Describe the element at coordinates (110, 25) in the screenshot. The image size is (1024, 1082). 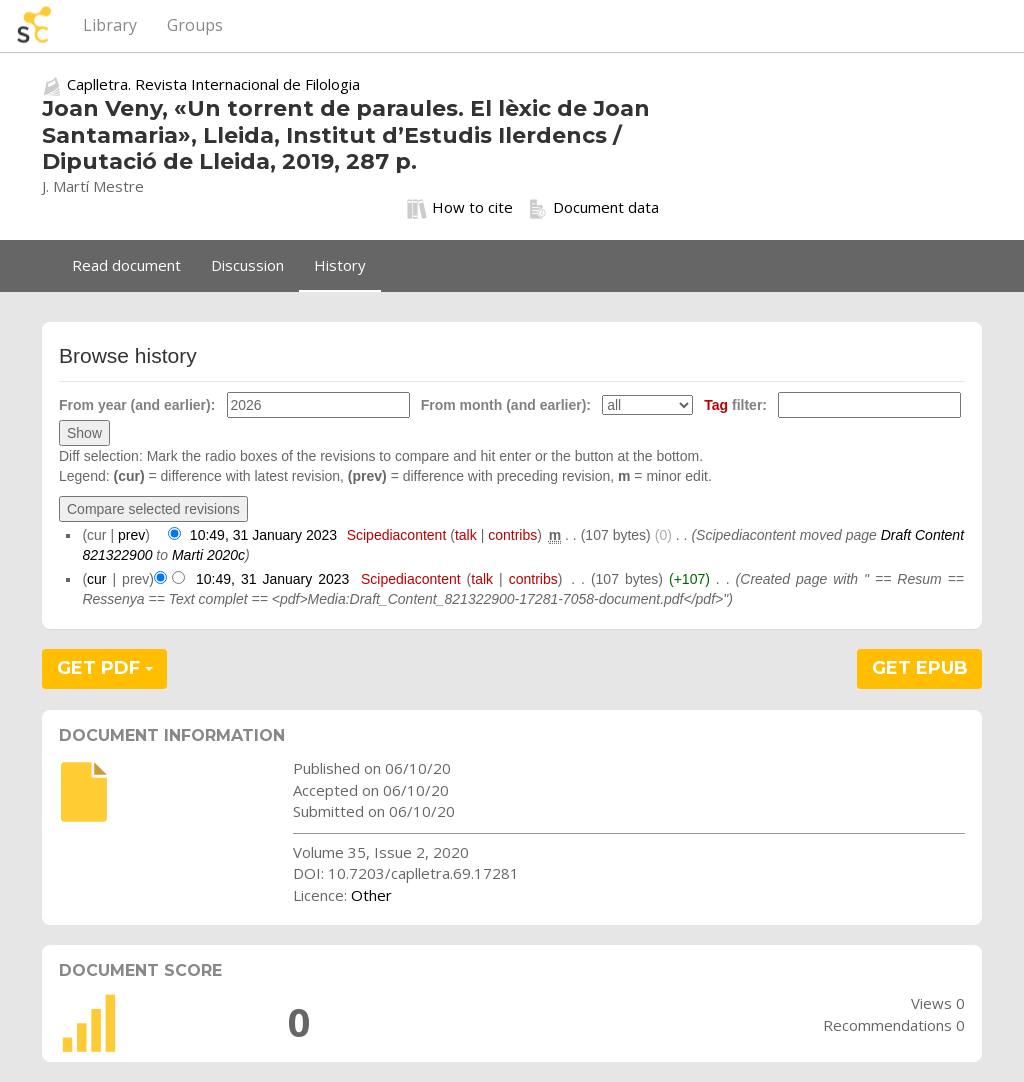
I see `Library` at that location.